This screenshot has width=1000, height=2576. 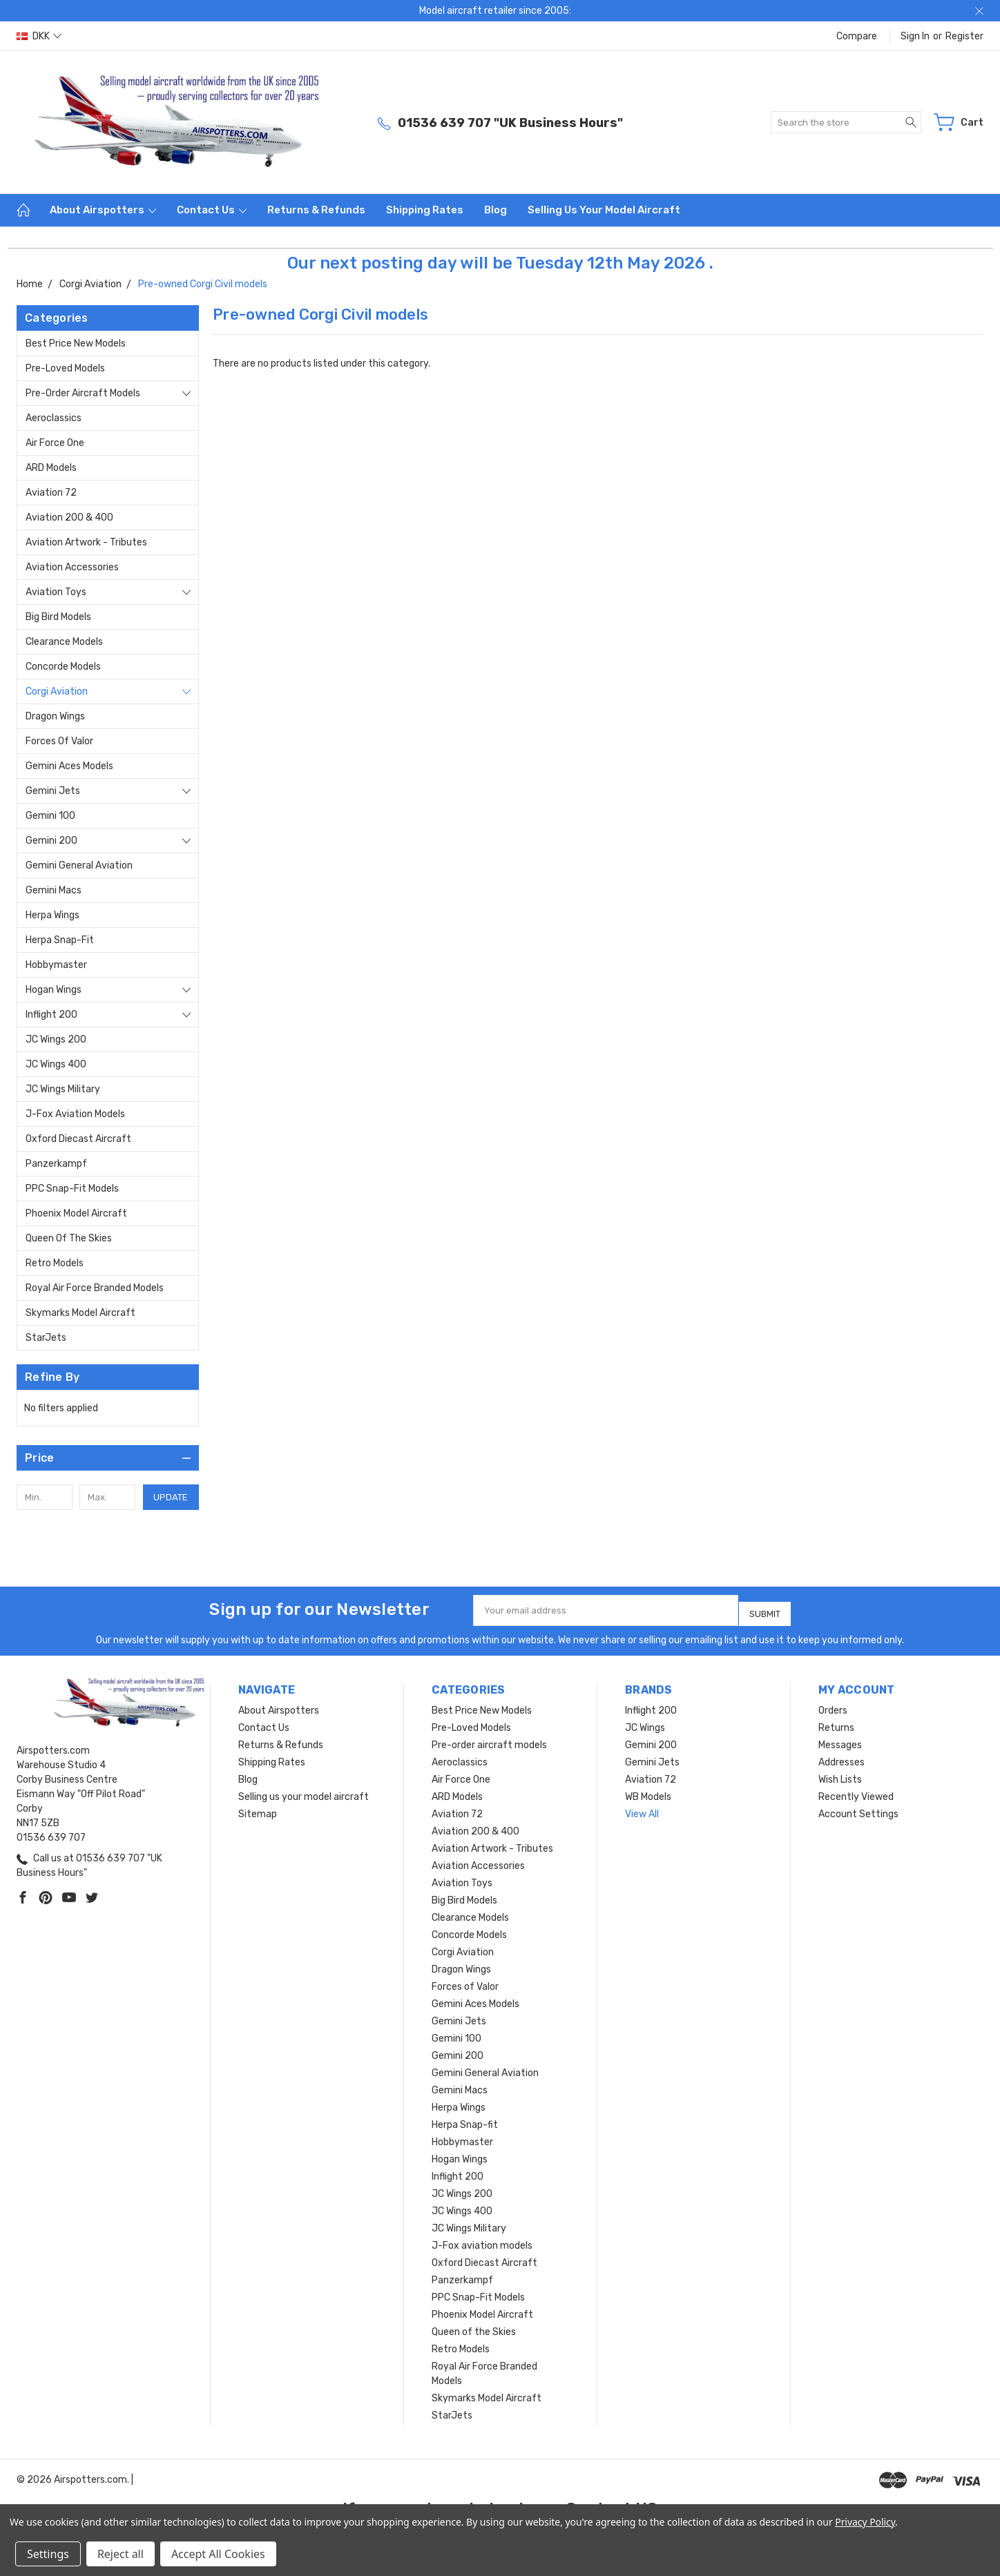 I want to click on Aviation Accessories, so click(x=72, y=567).